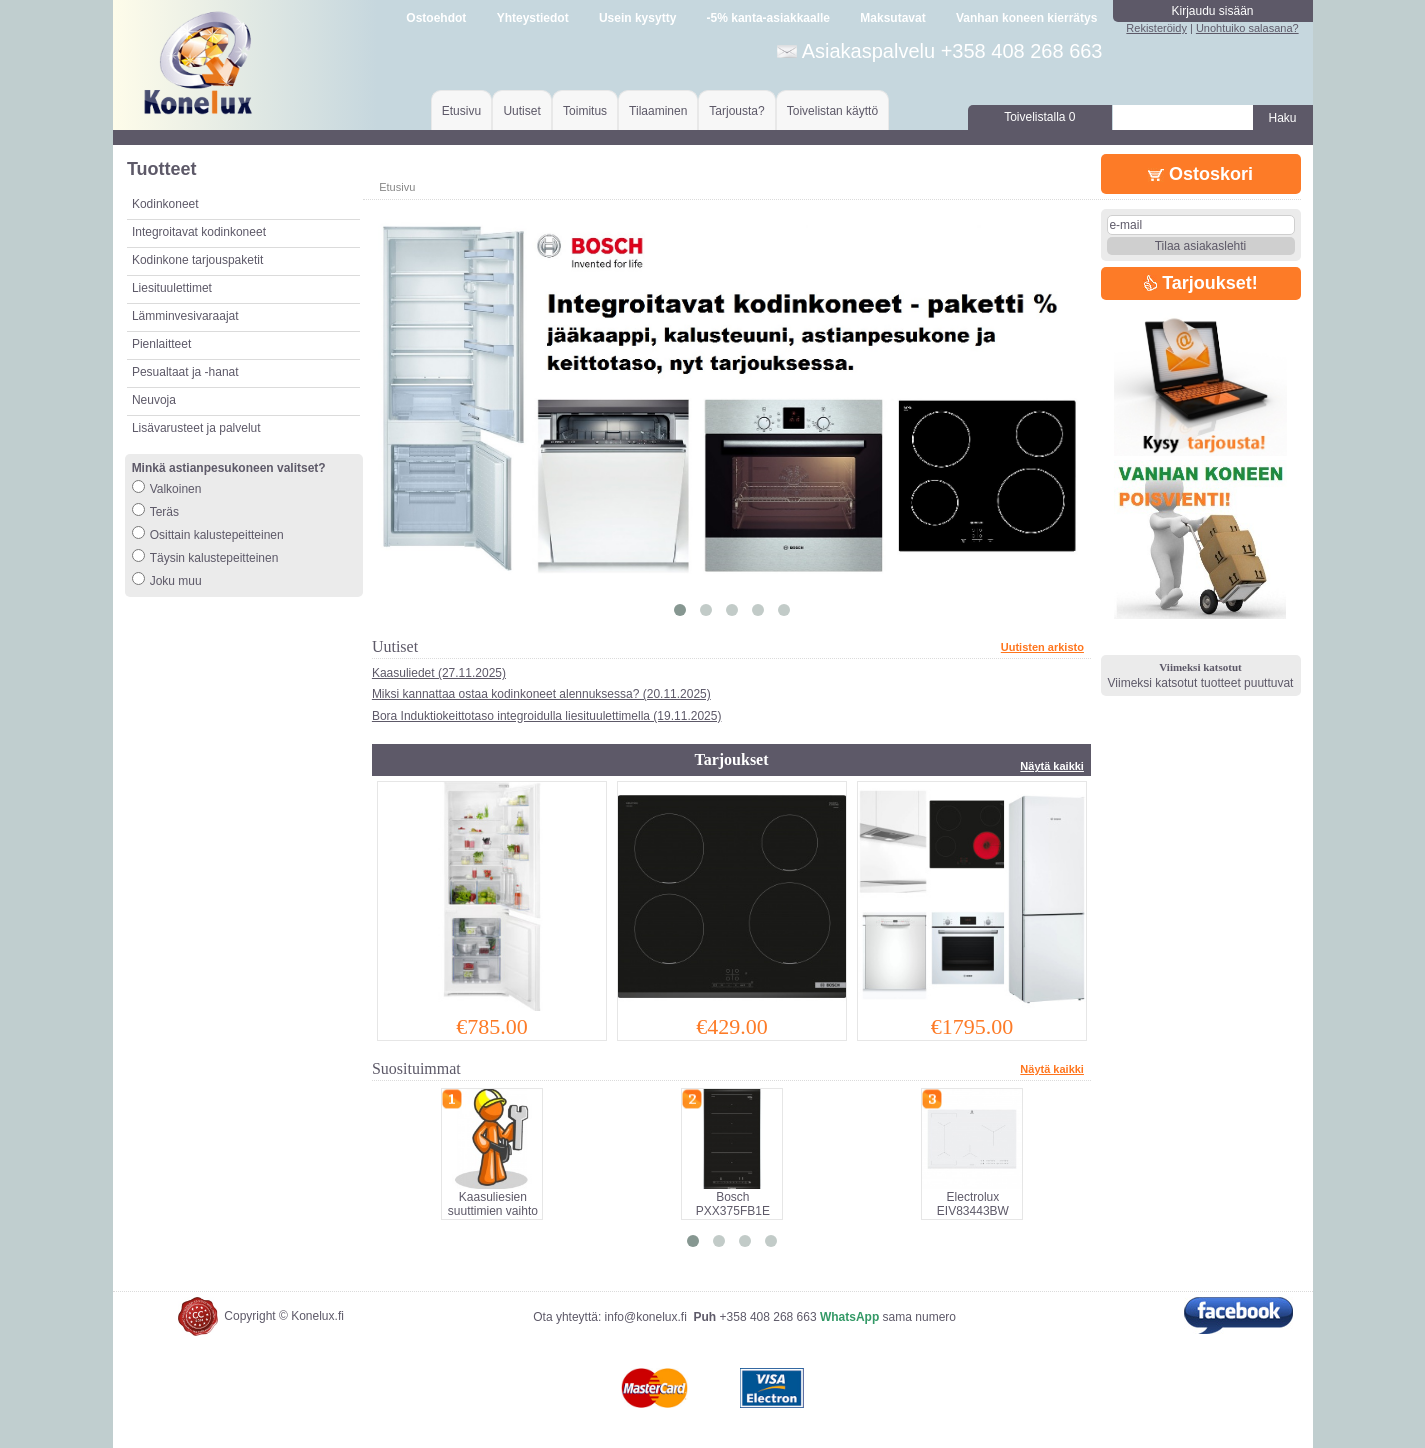 The image size is (1425, 1448). What do you see at coordinates (646, 1317) in the screenshot?
I see `info@konelux.fi` at bounding box center [646, 1317].